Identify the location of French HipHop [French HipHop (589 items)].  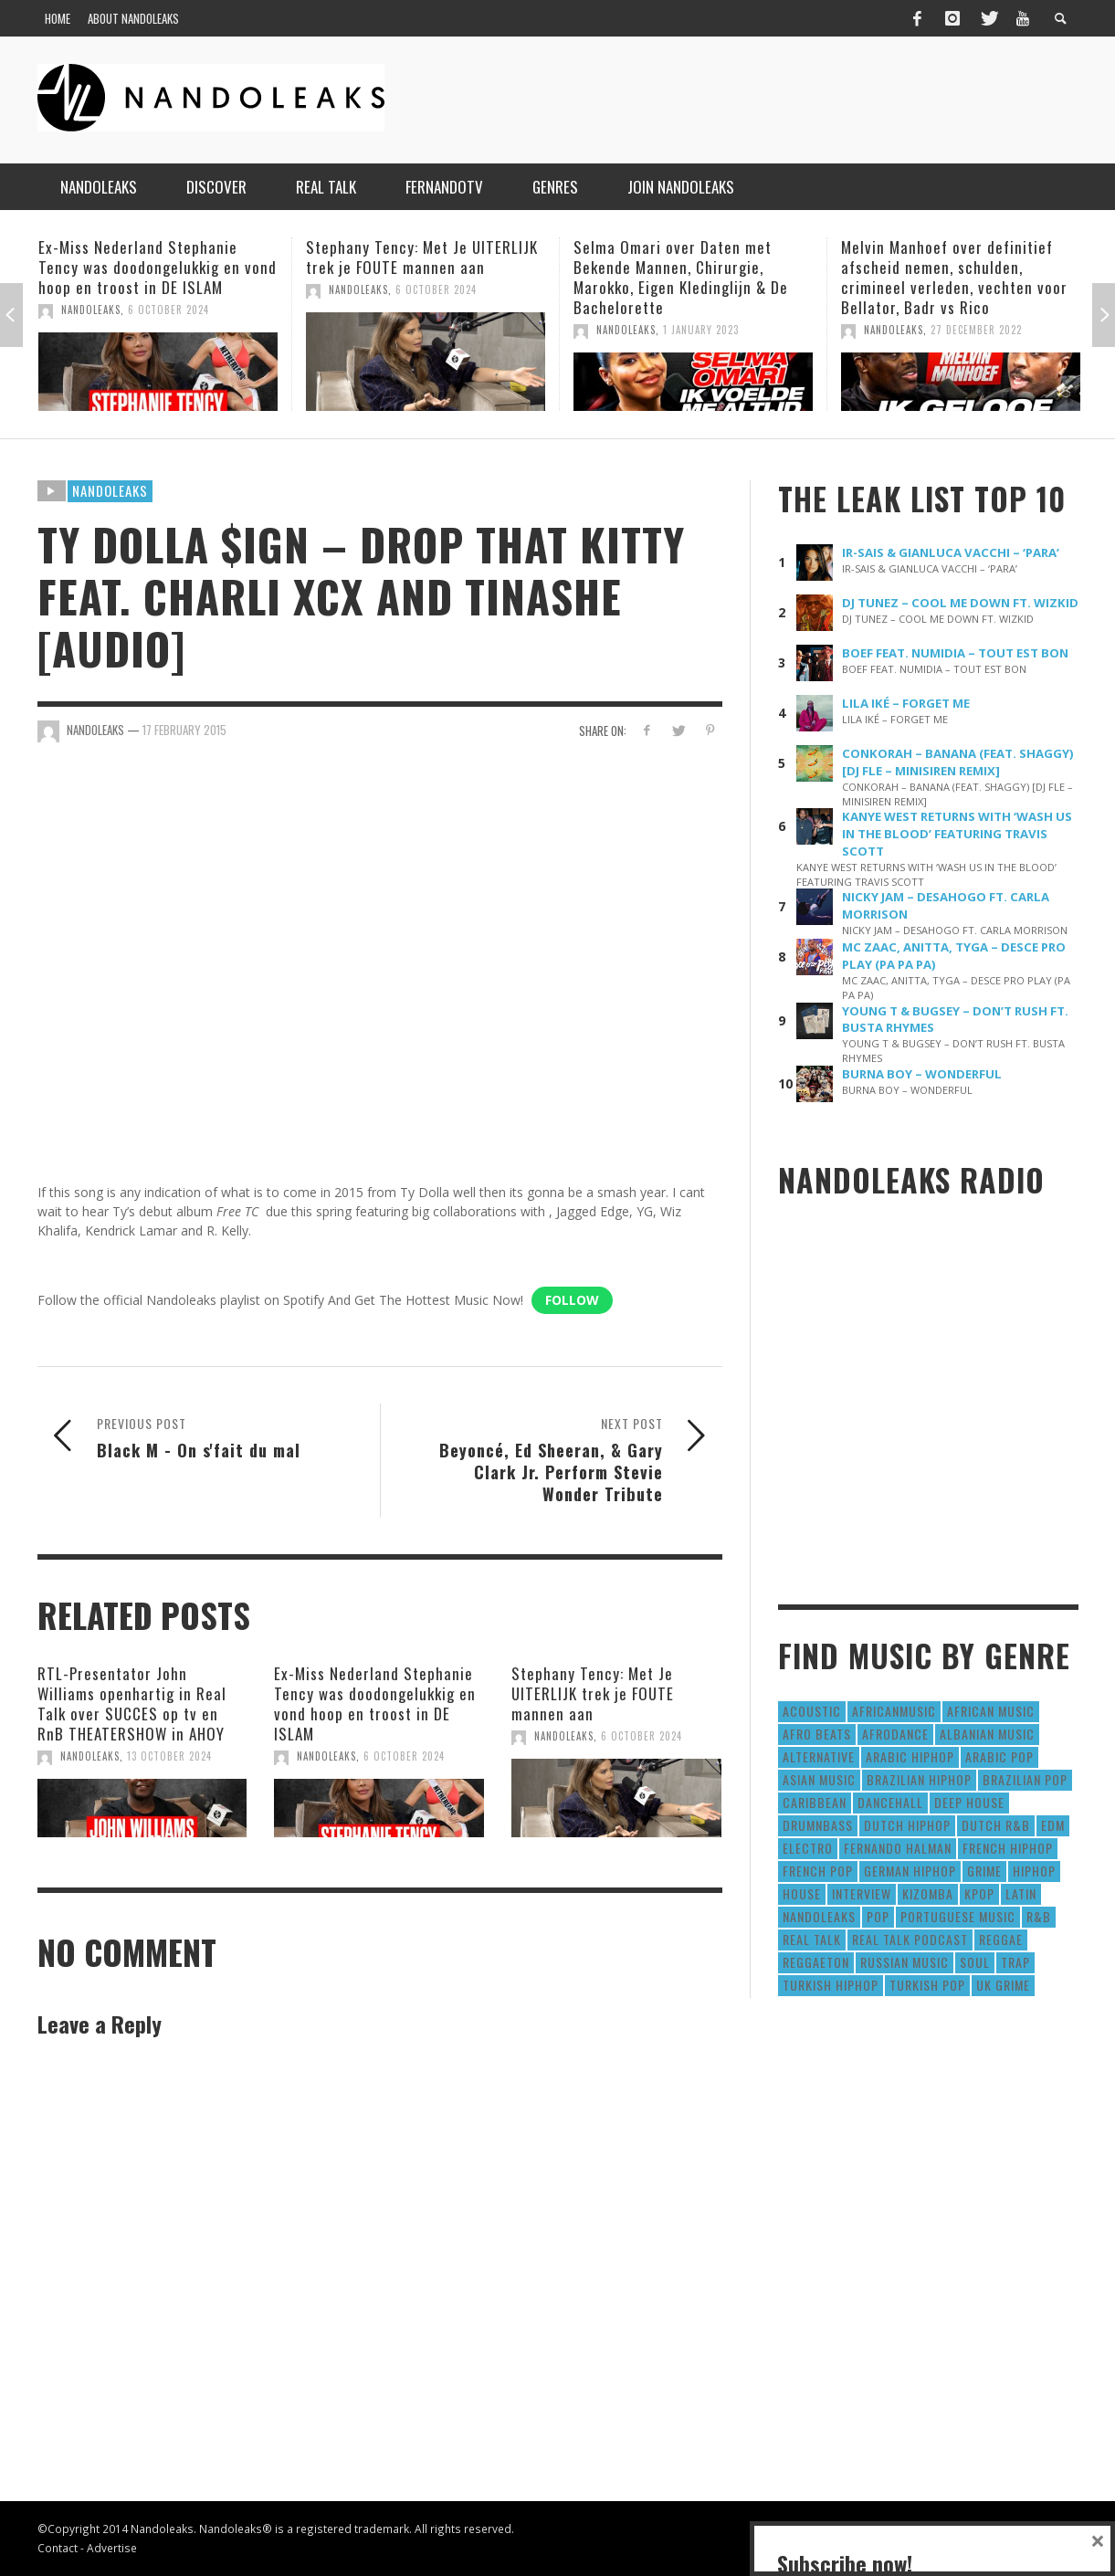
(1007, 1847).